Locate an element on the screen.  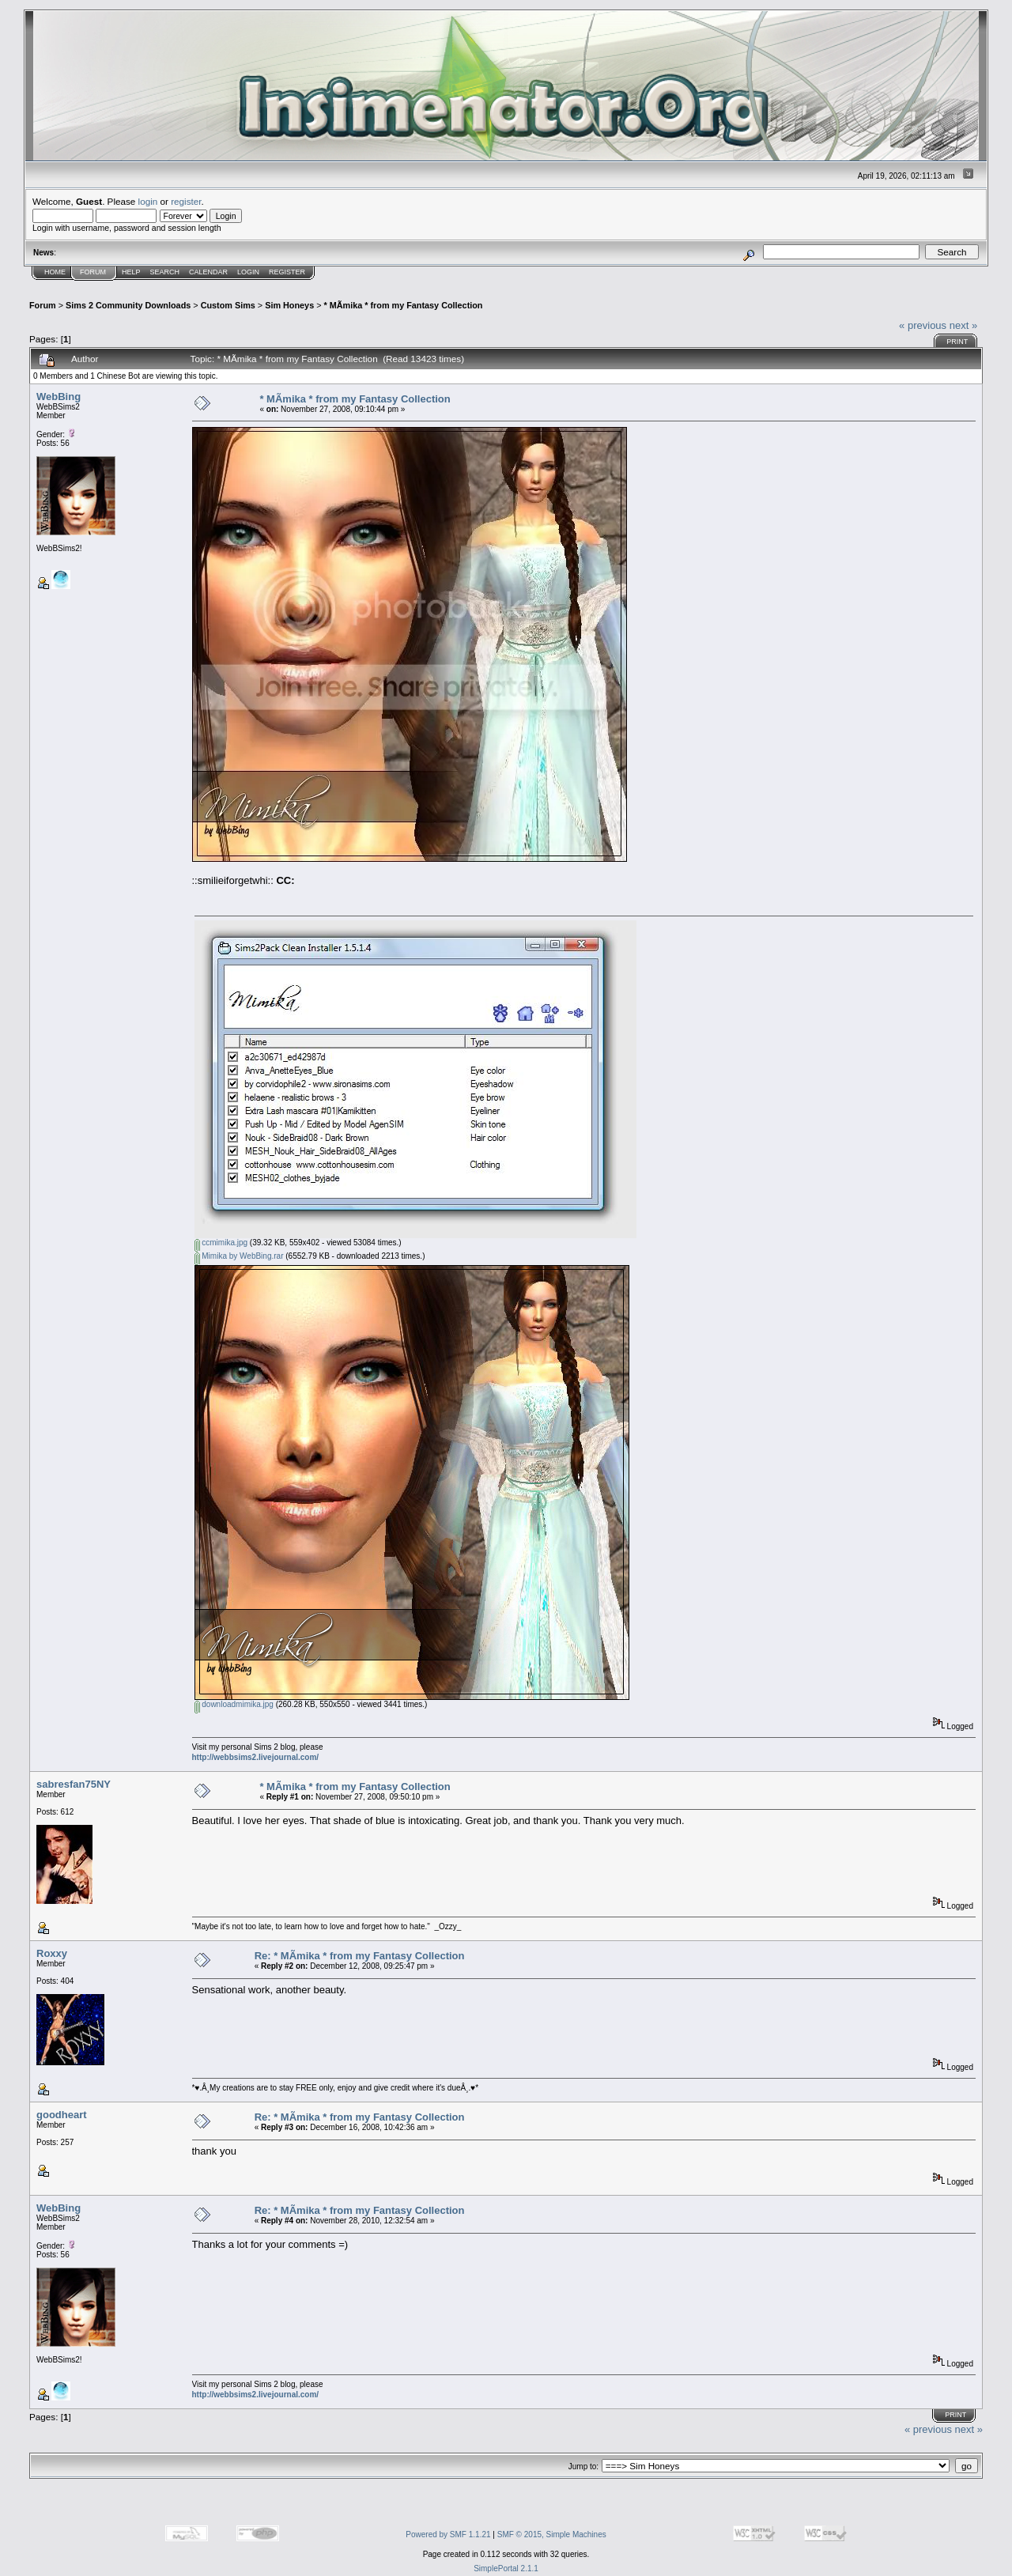
« previous is located at coordinates (922, 325).